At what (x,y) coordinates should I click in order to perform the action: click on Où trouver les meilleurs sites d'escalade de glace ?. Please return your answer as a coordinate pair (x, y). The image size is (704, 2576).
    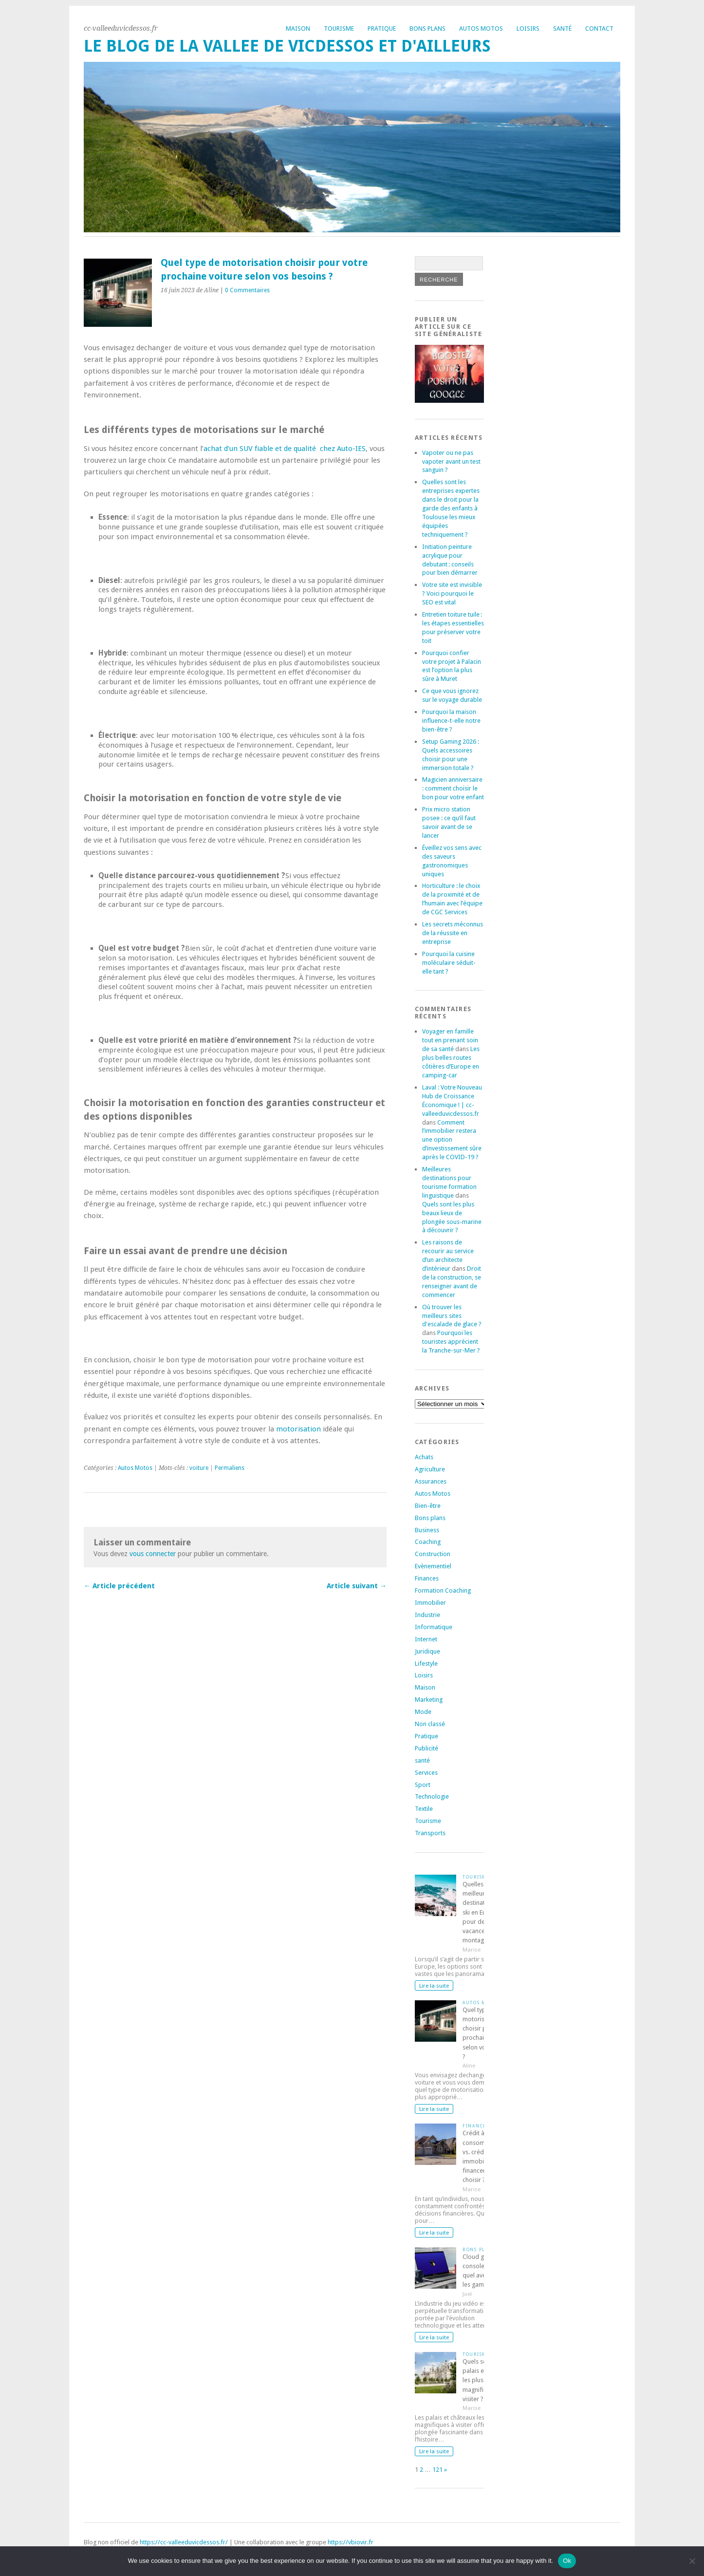
    Looking at the image, I should click on (452, 1315).